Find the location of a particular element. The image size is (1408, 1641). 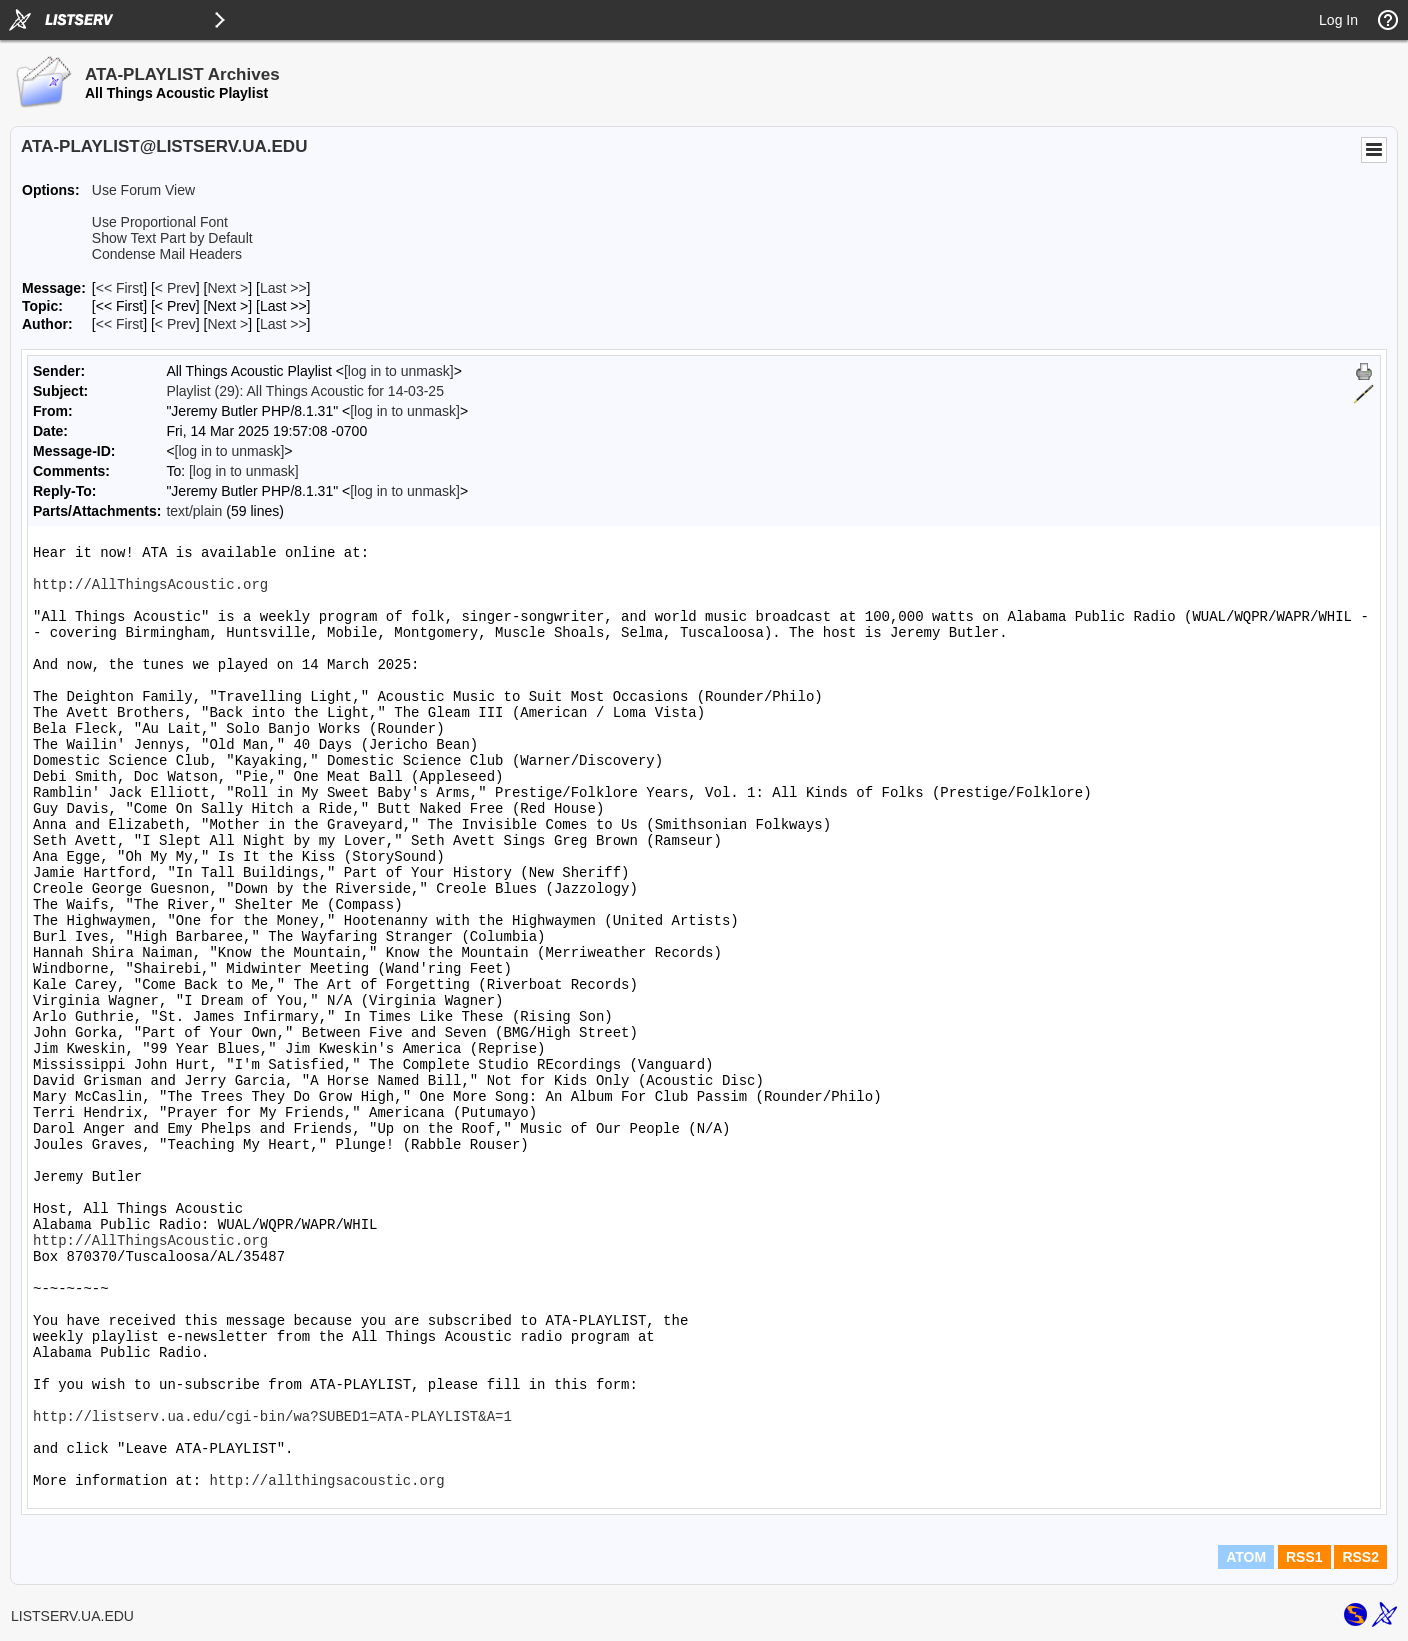

ATOM is located at coordinates (1246, 1557).